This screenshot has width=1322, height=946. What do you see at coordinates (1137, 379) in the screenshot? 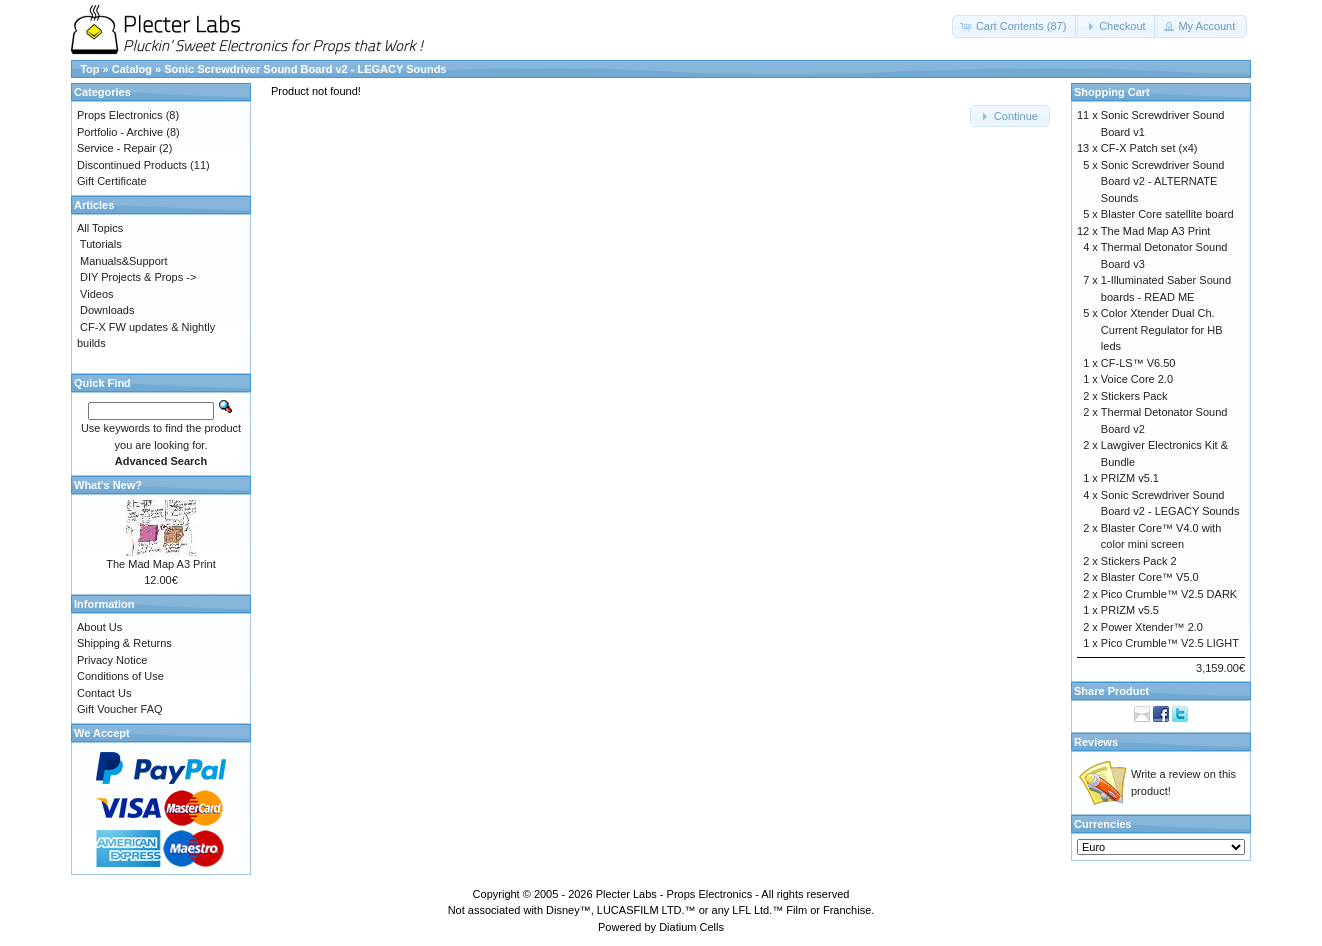
I see `Voice Core 2.0` at bounding box center [1137, 379].